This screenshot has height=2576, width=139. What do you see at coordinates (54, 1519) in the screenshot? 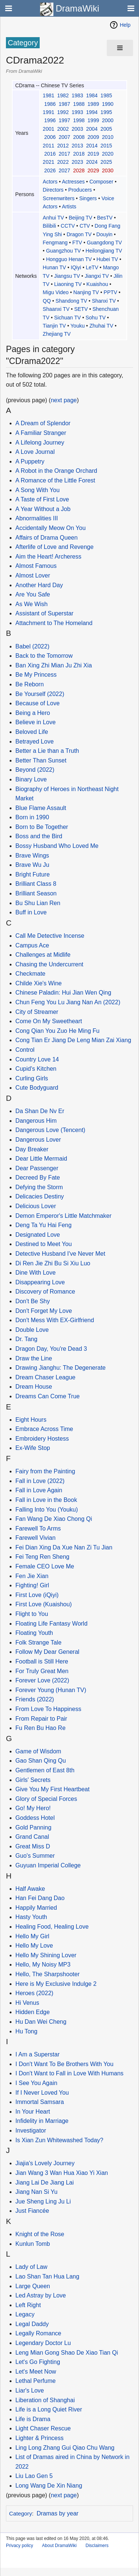
I see `Fan Wang De Xiao Chong Qi` at bounding box center [54, 1519].